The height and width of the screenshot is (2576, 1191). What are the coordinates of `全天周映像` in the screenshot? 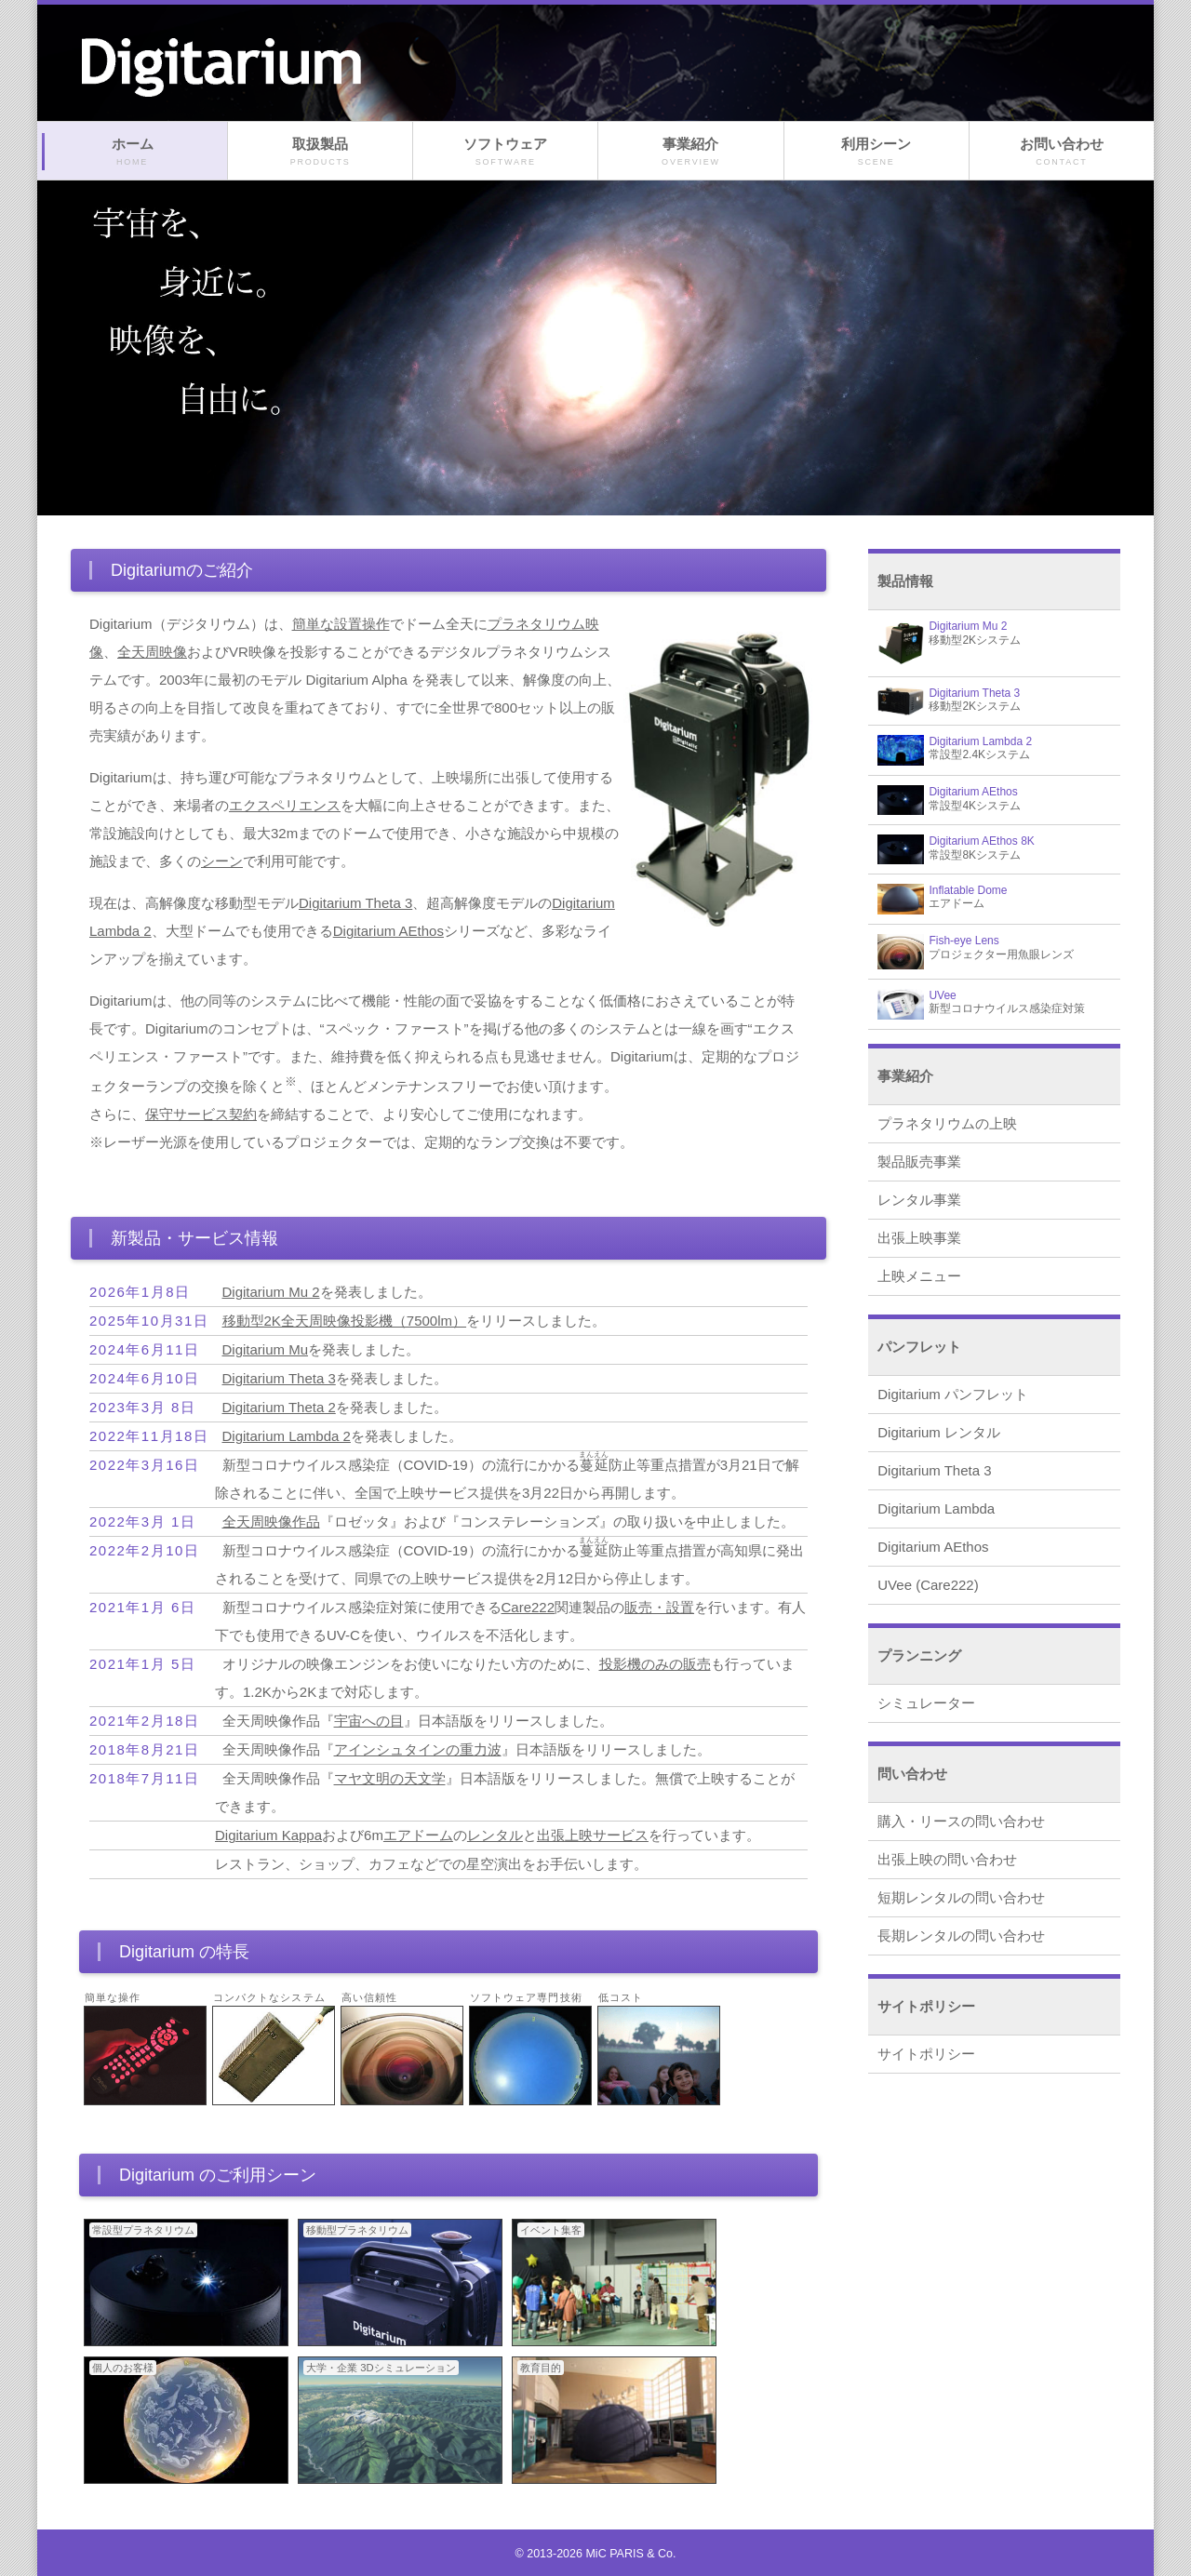 It's located at (152, 652).